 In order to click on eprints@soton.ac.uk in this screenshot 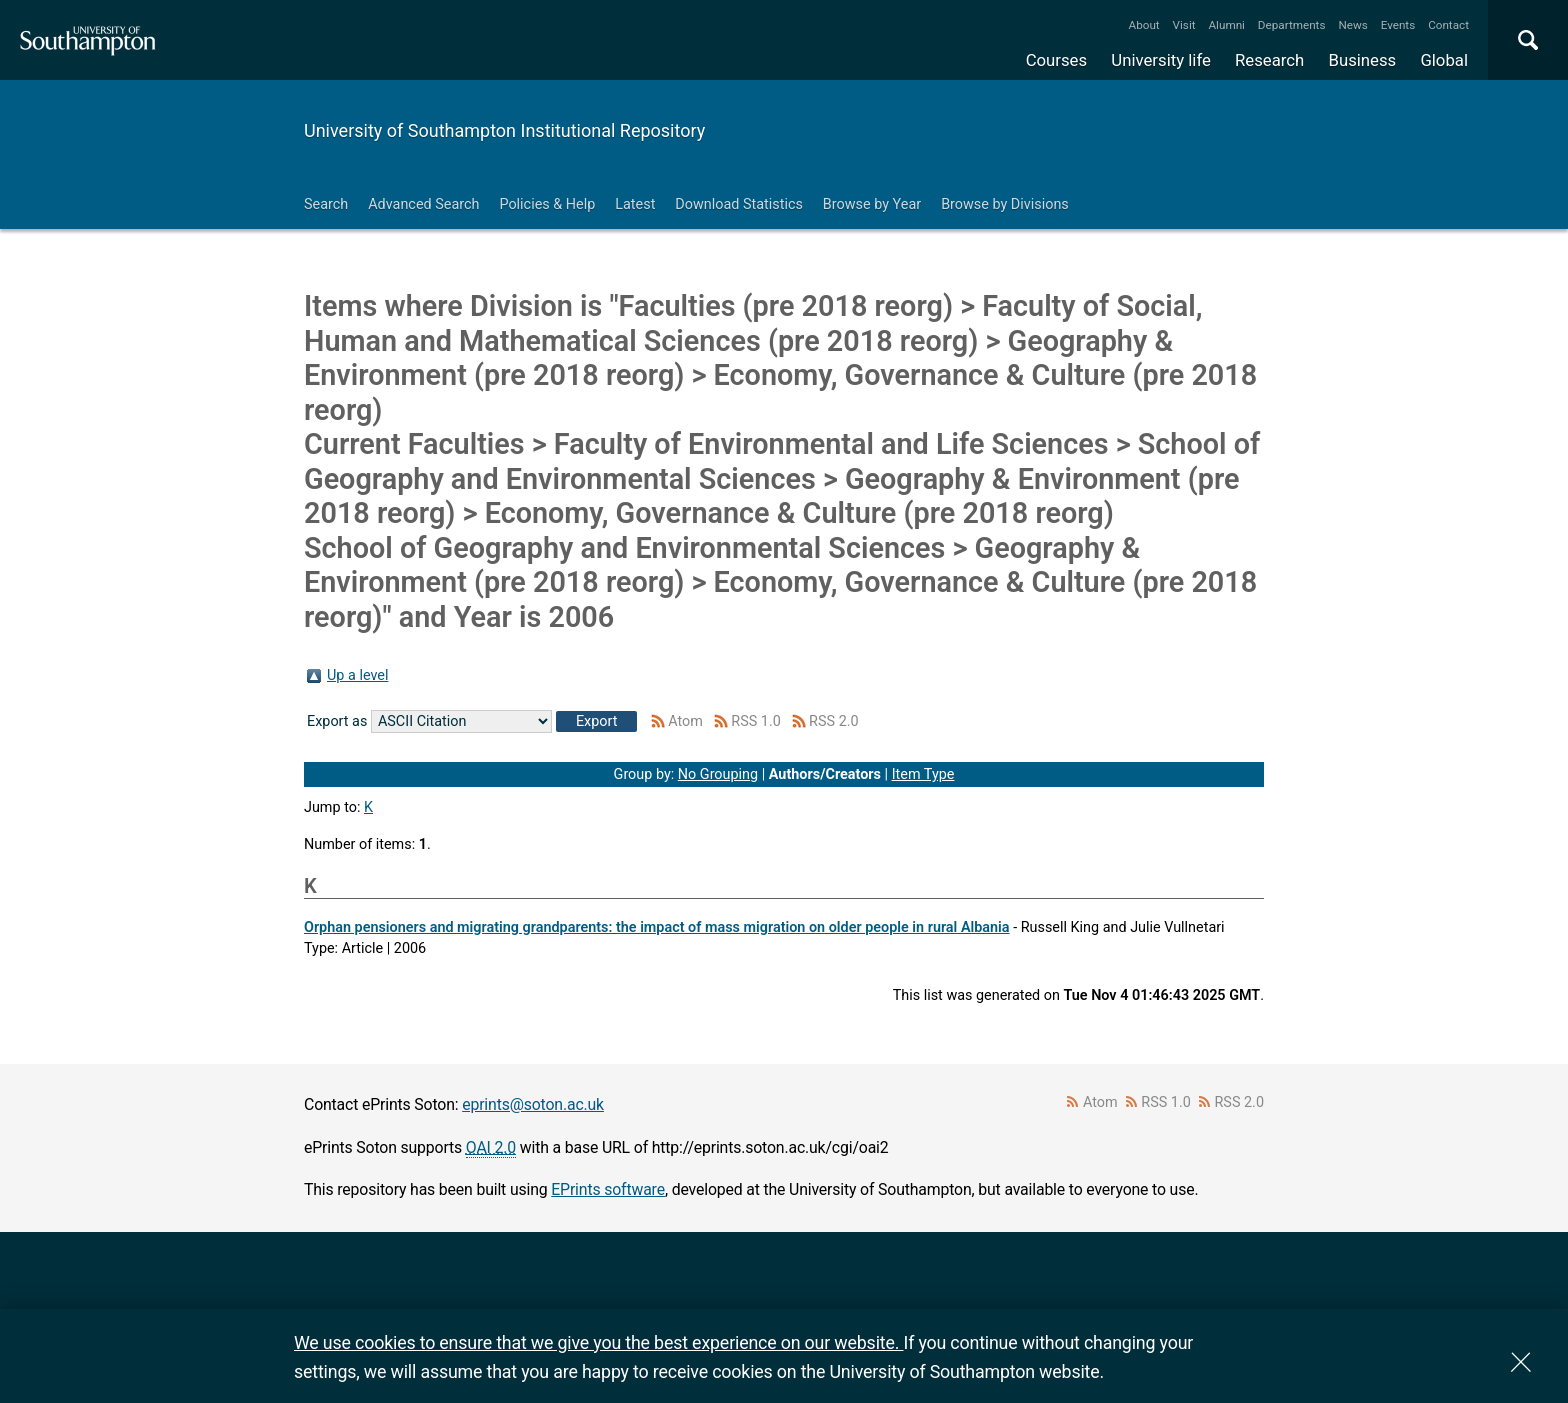, I will do `click(533, 1104)`.